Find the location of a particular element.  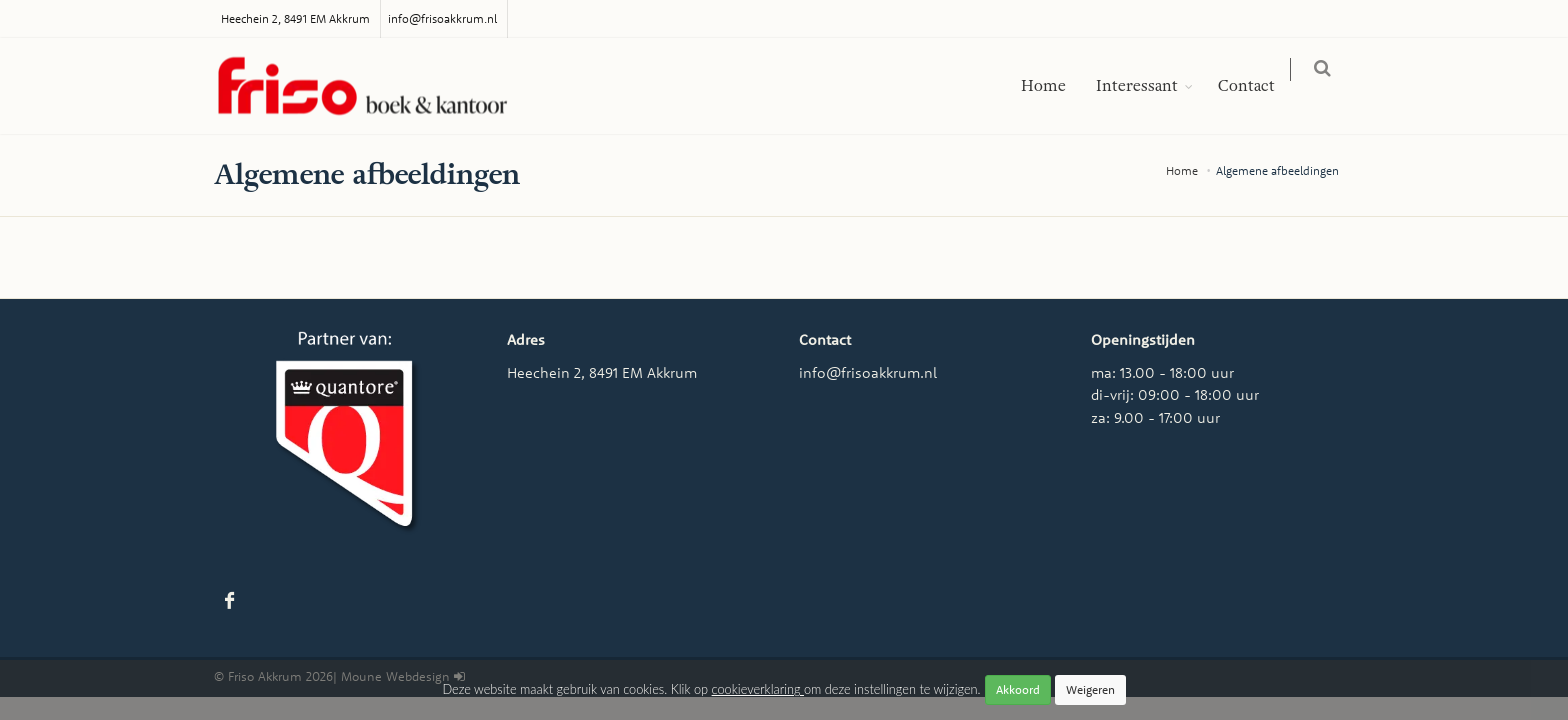

za: 9.00 - 17:00 uur is located at coordinates (1155, 417).